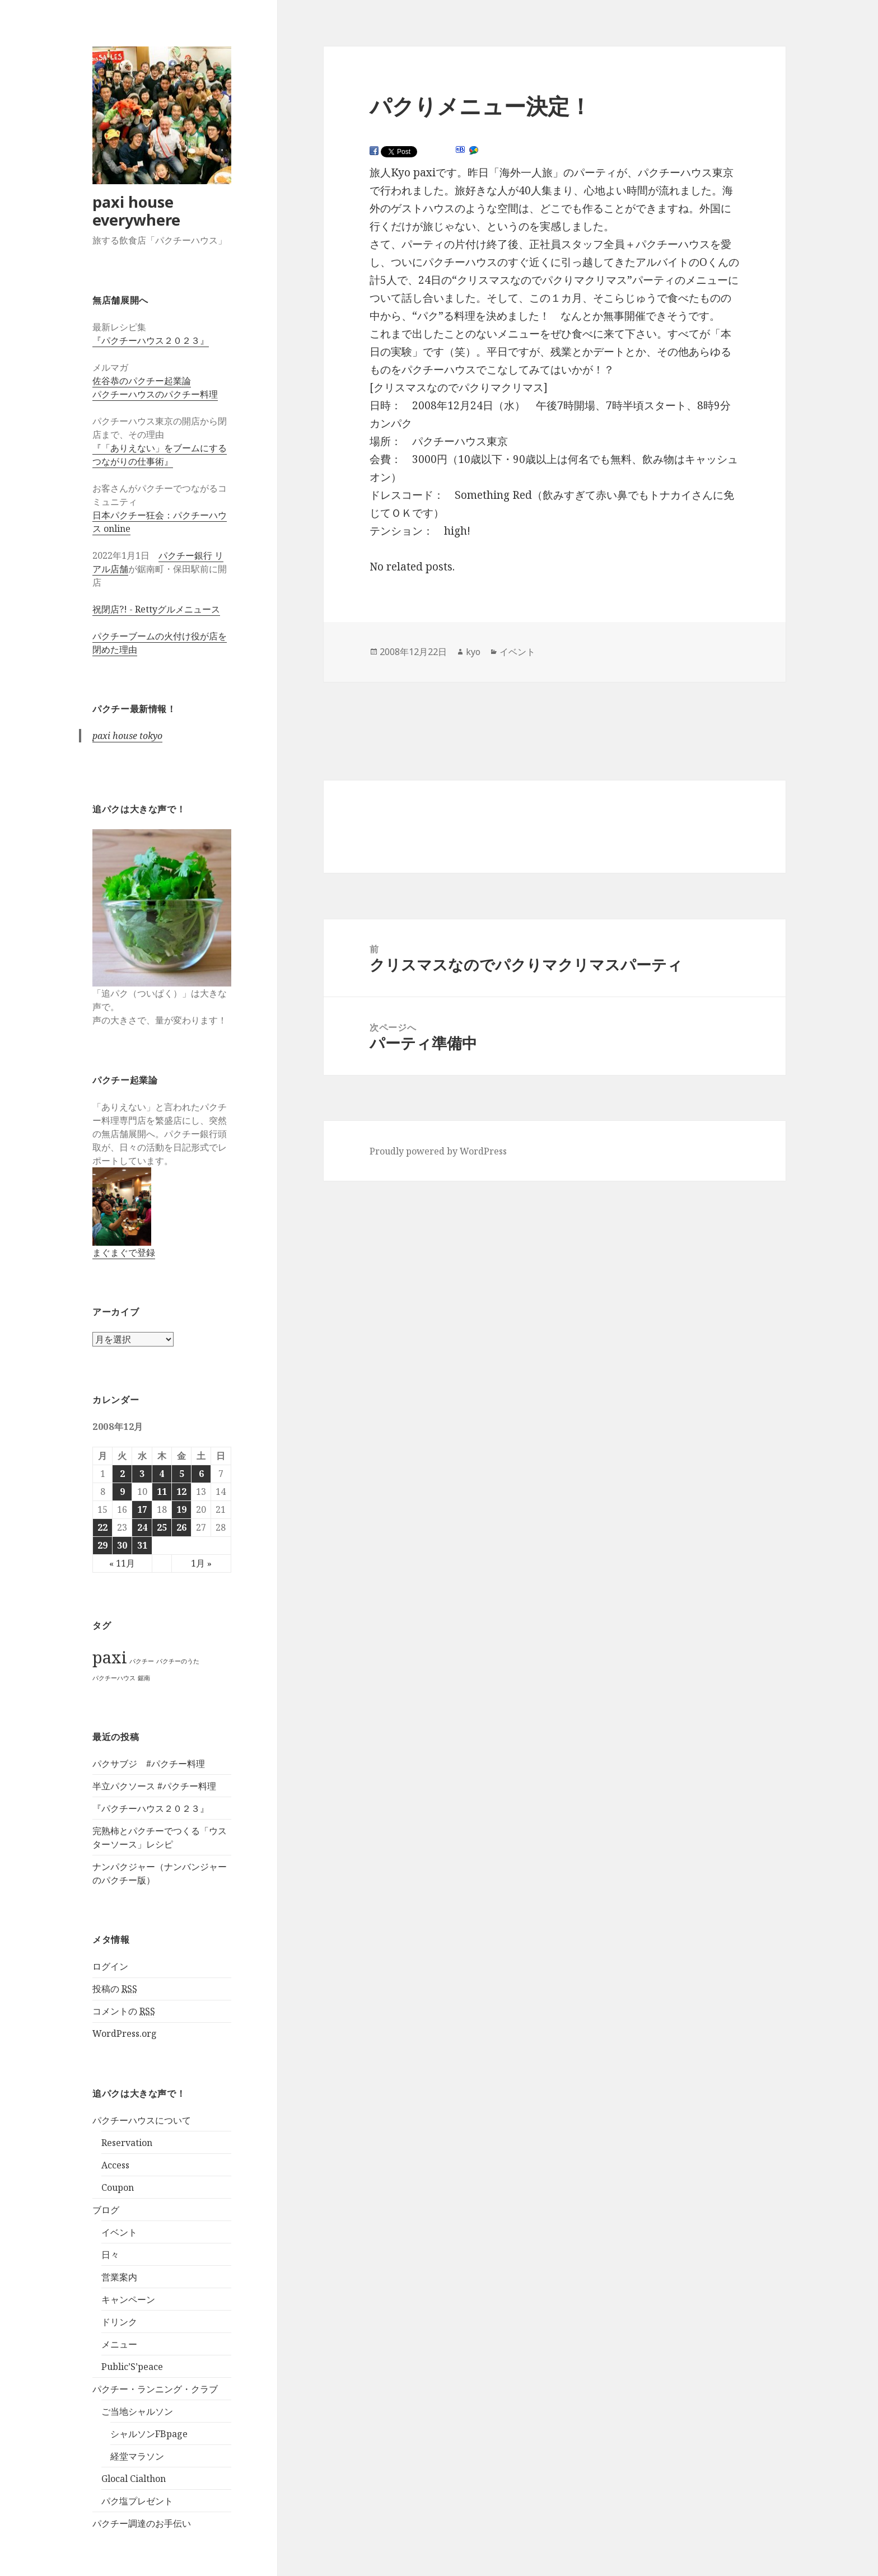 This screenshot has height=2576, width=878. I want to click on パクチーハウスについて, so click(141, 2120).